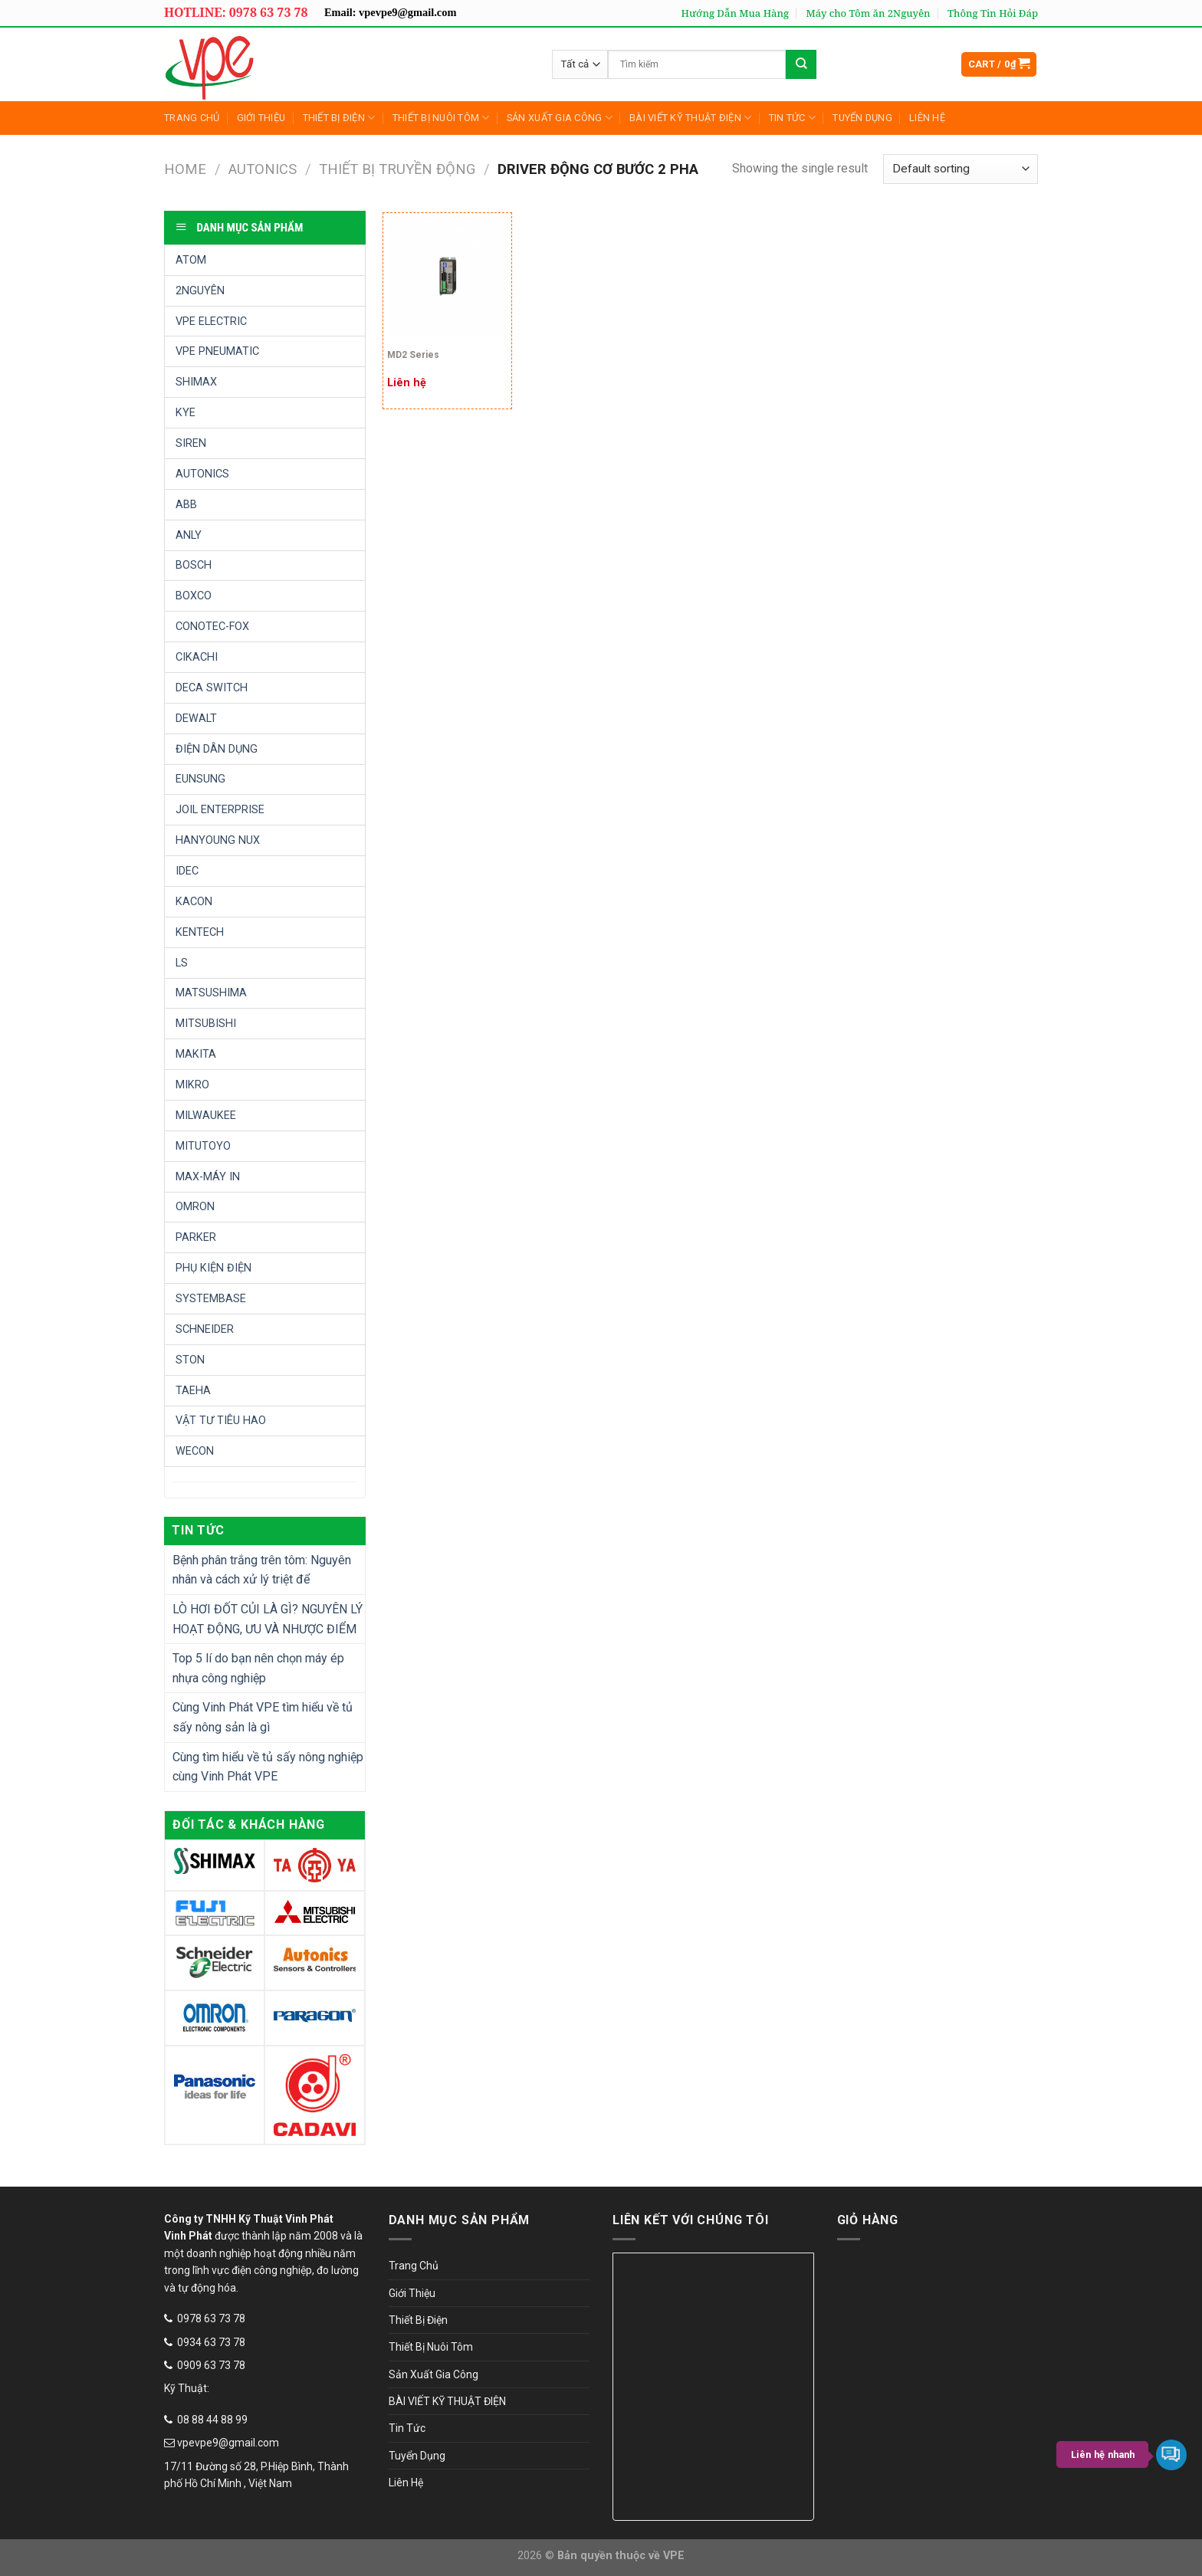  Describe the element at coordinates (267, 1619) in the screenshot. I see `LÒ HƠI ĐỐT CỦI LÀ GÌ? NGUYÊN LÝ HOẠT ĐỘNG, ƯU VÀ NHƯỢC ĐIỂM` at that location.